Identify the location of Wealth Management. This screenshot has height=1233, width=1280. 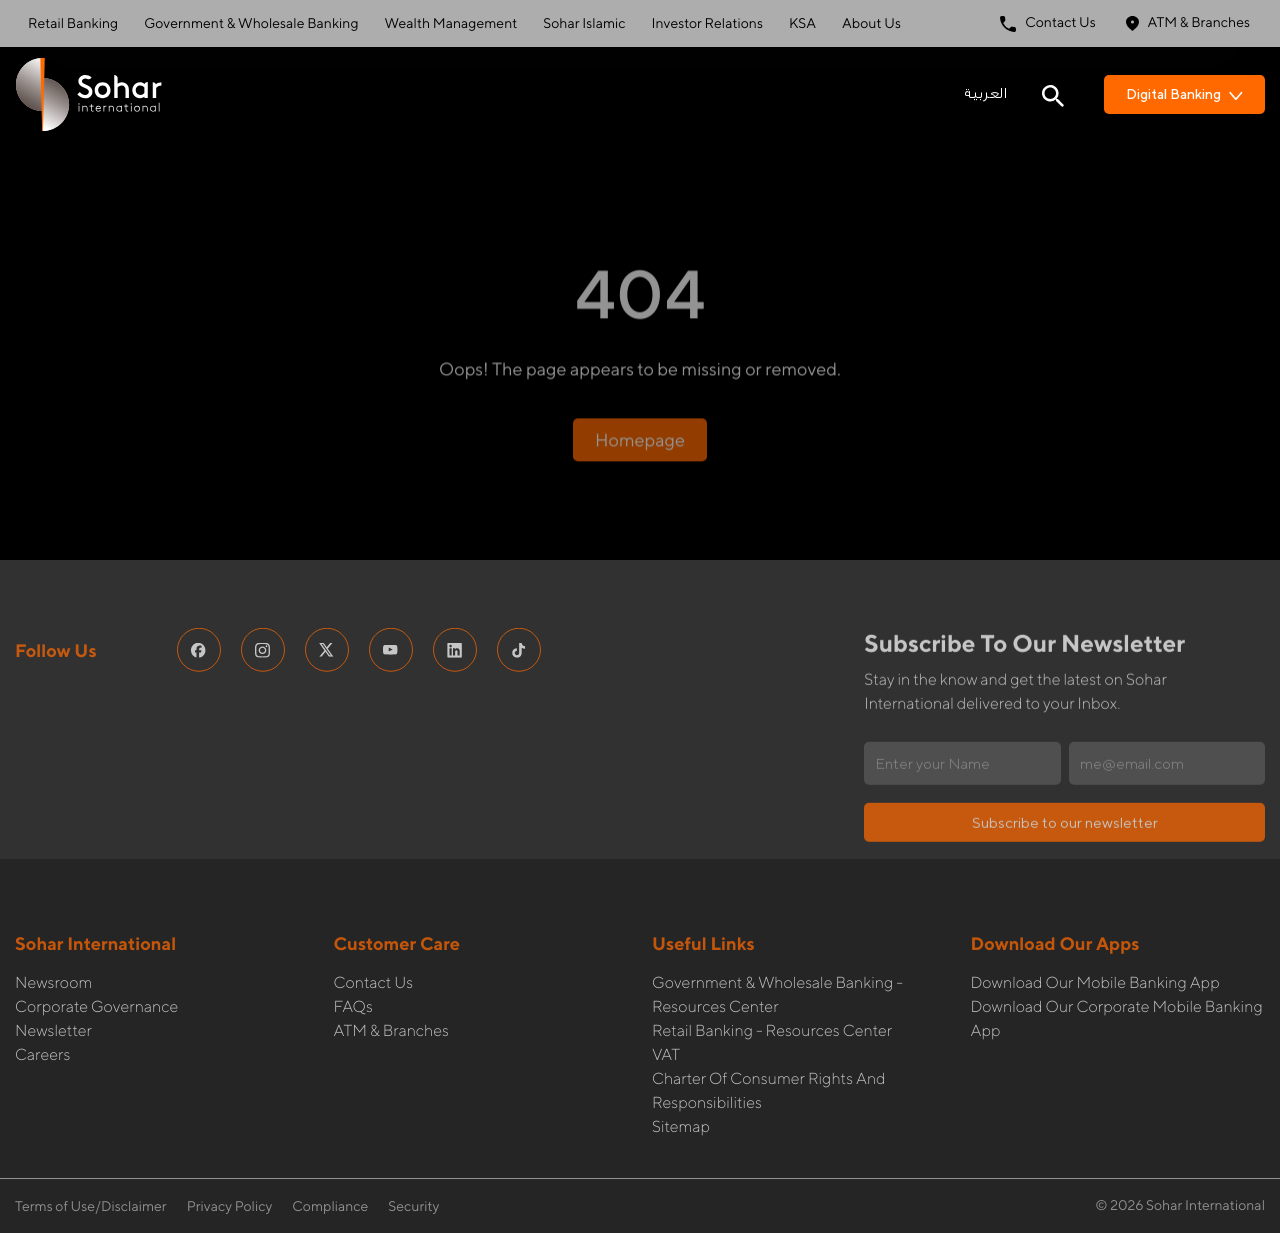
(451, 24).